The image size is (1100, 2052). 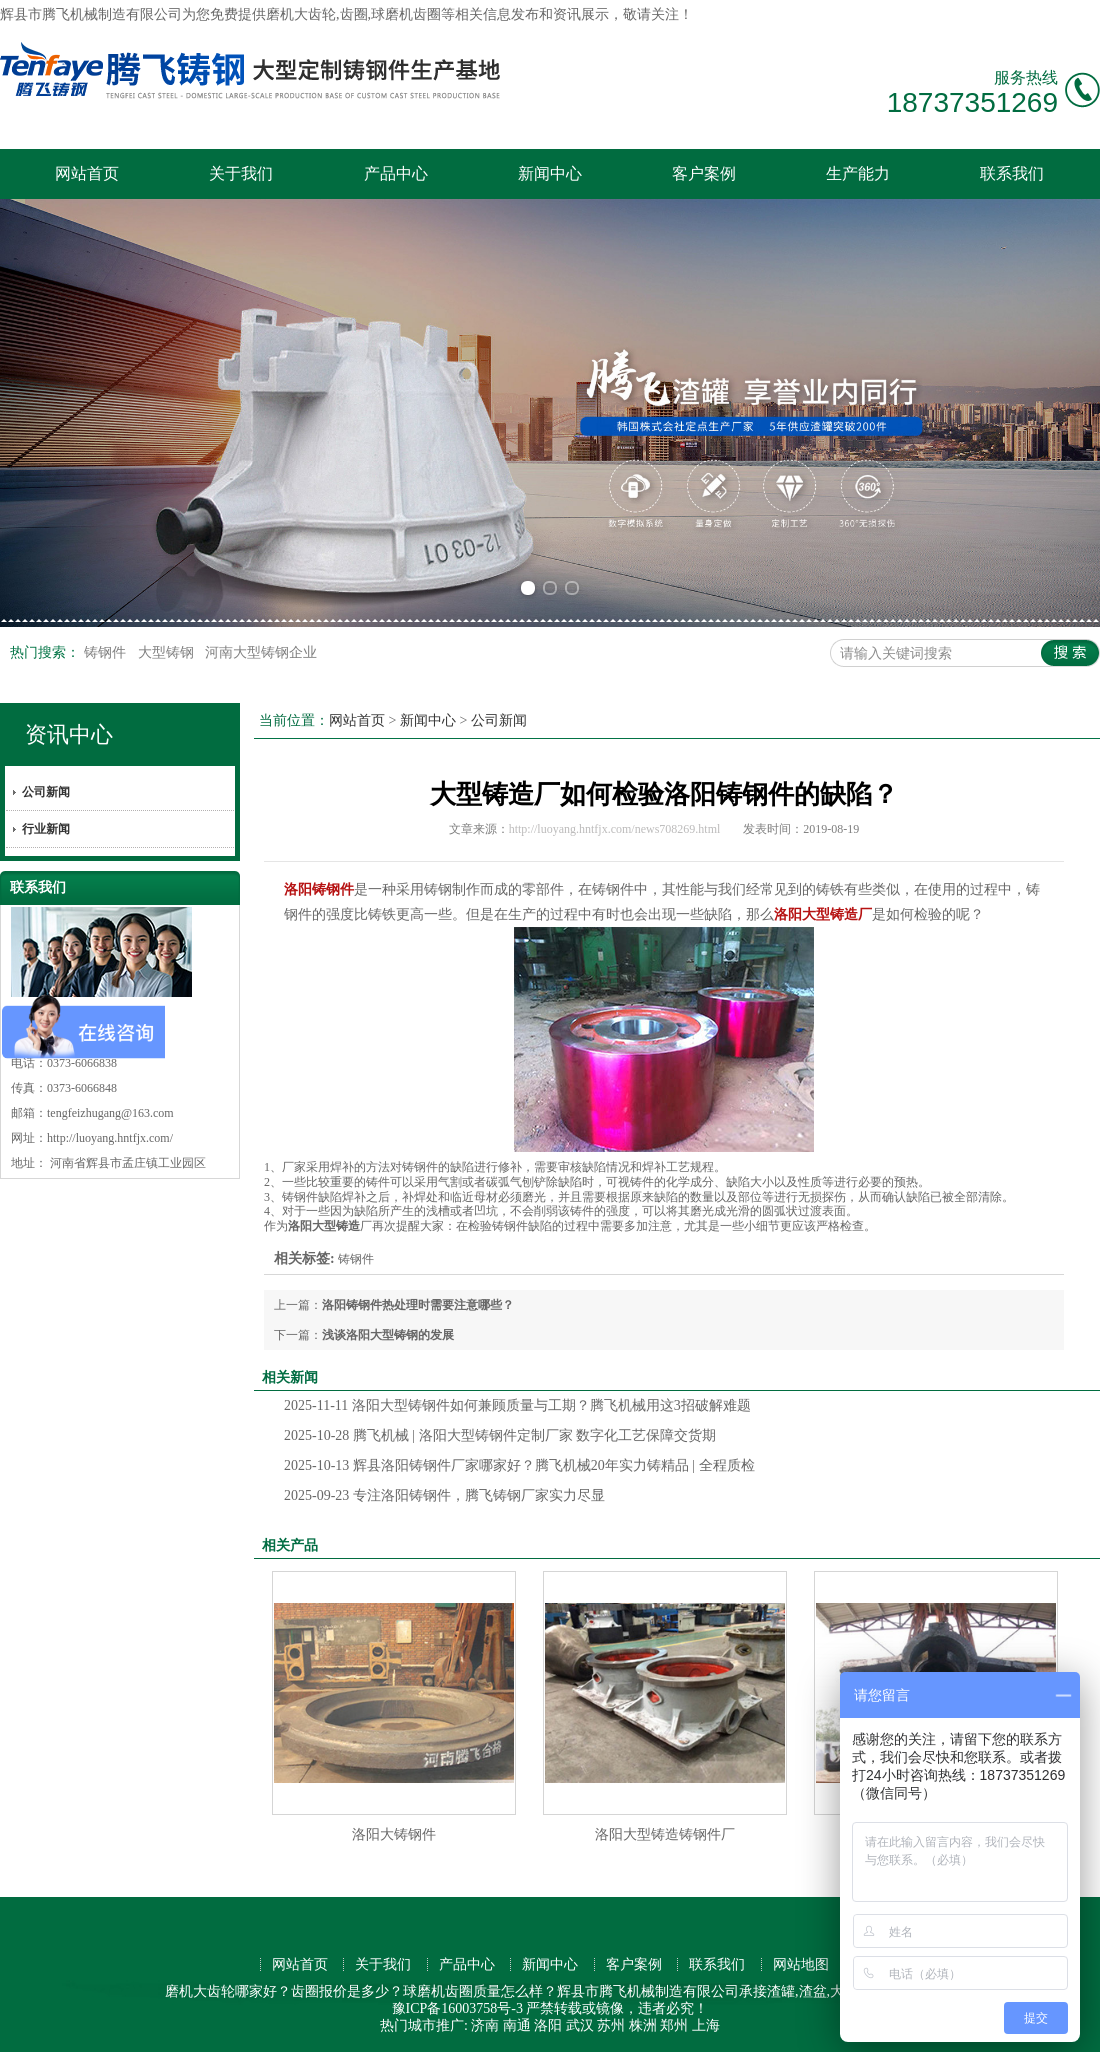 I want to click on 产品中心, so click(x=396, y=173).